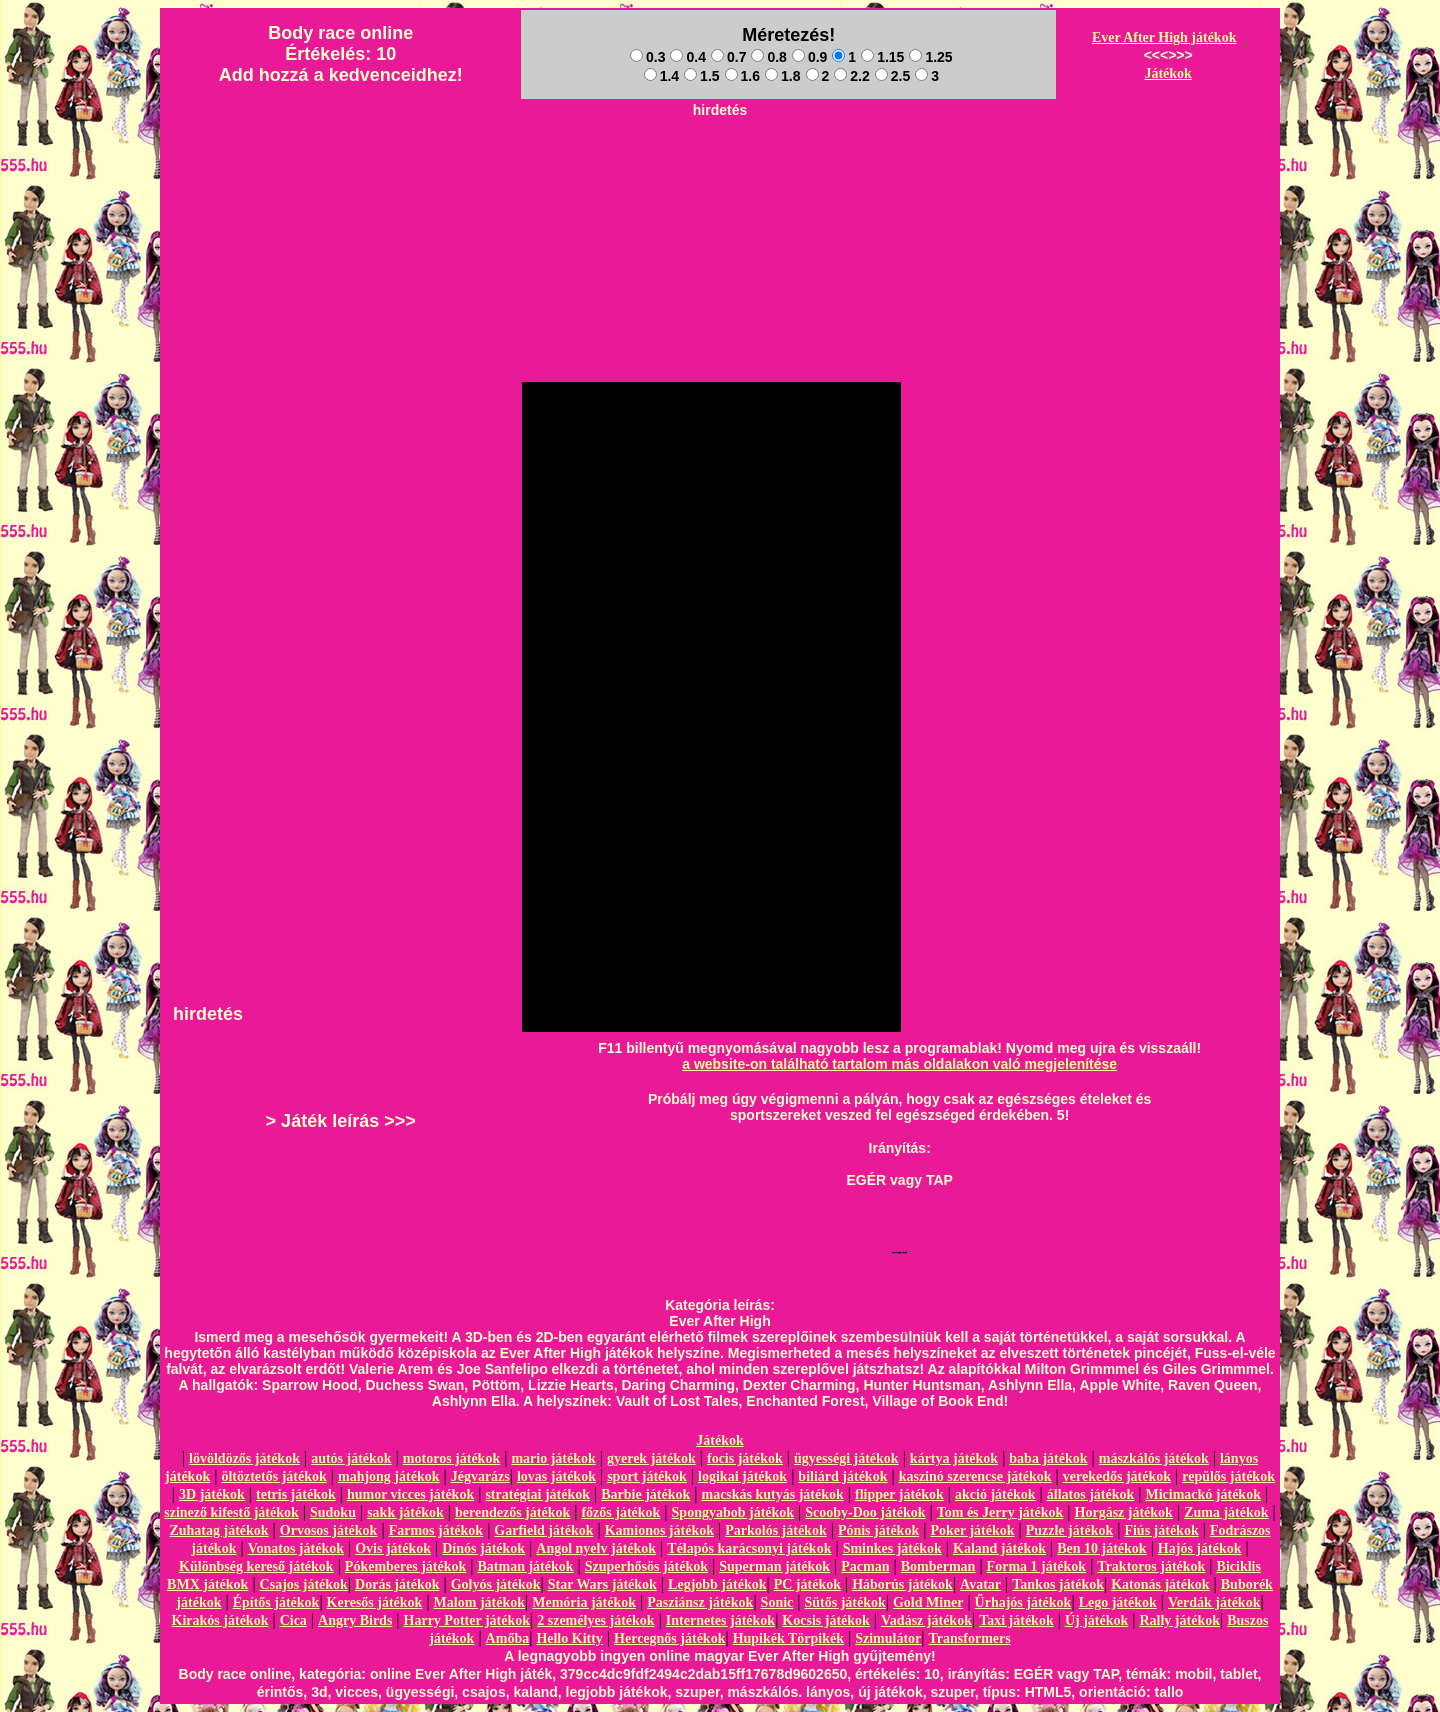 The height and width of the screenshot is (1712, 1440). I want to click on Katonás játékok, so click(1160, 1584).